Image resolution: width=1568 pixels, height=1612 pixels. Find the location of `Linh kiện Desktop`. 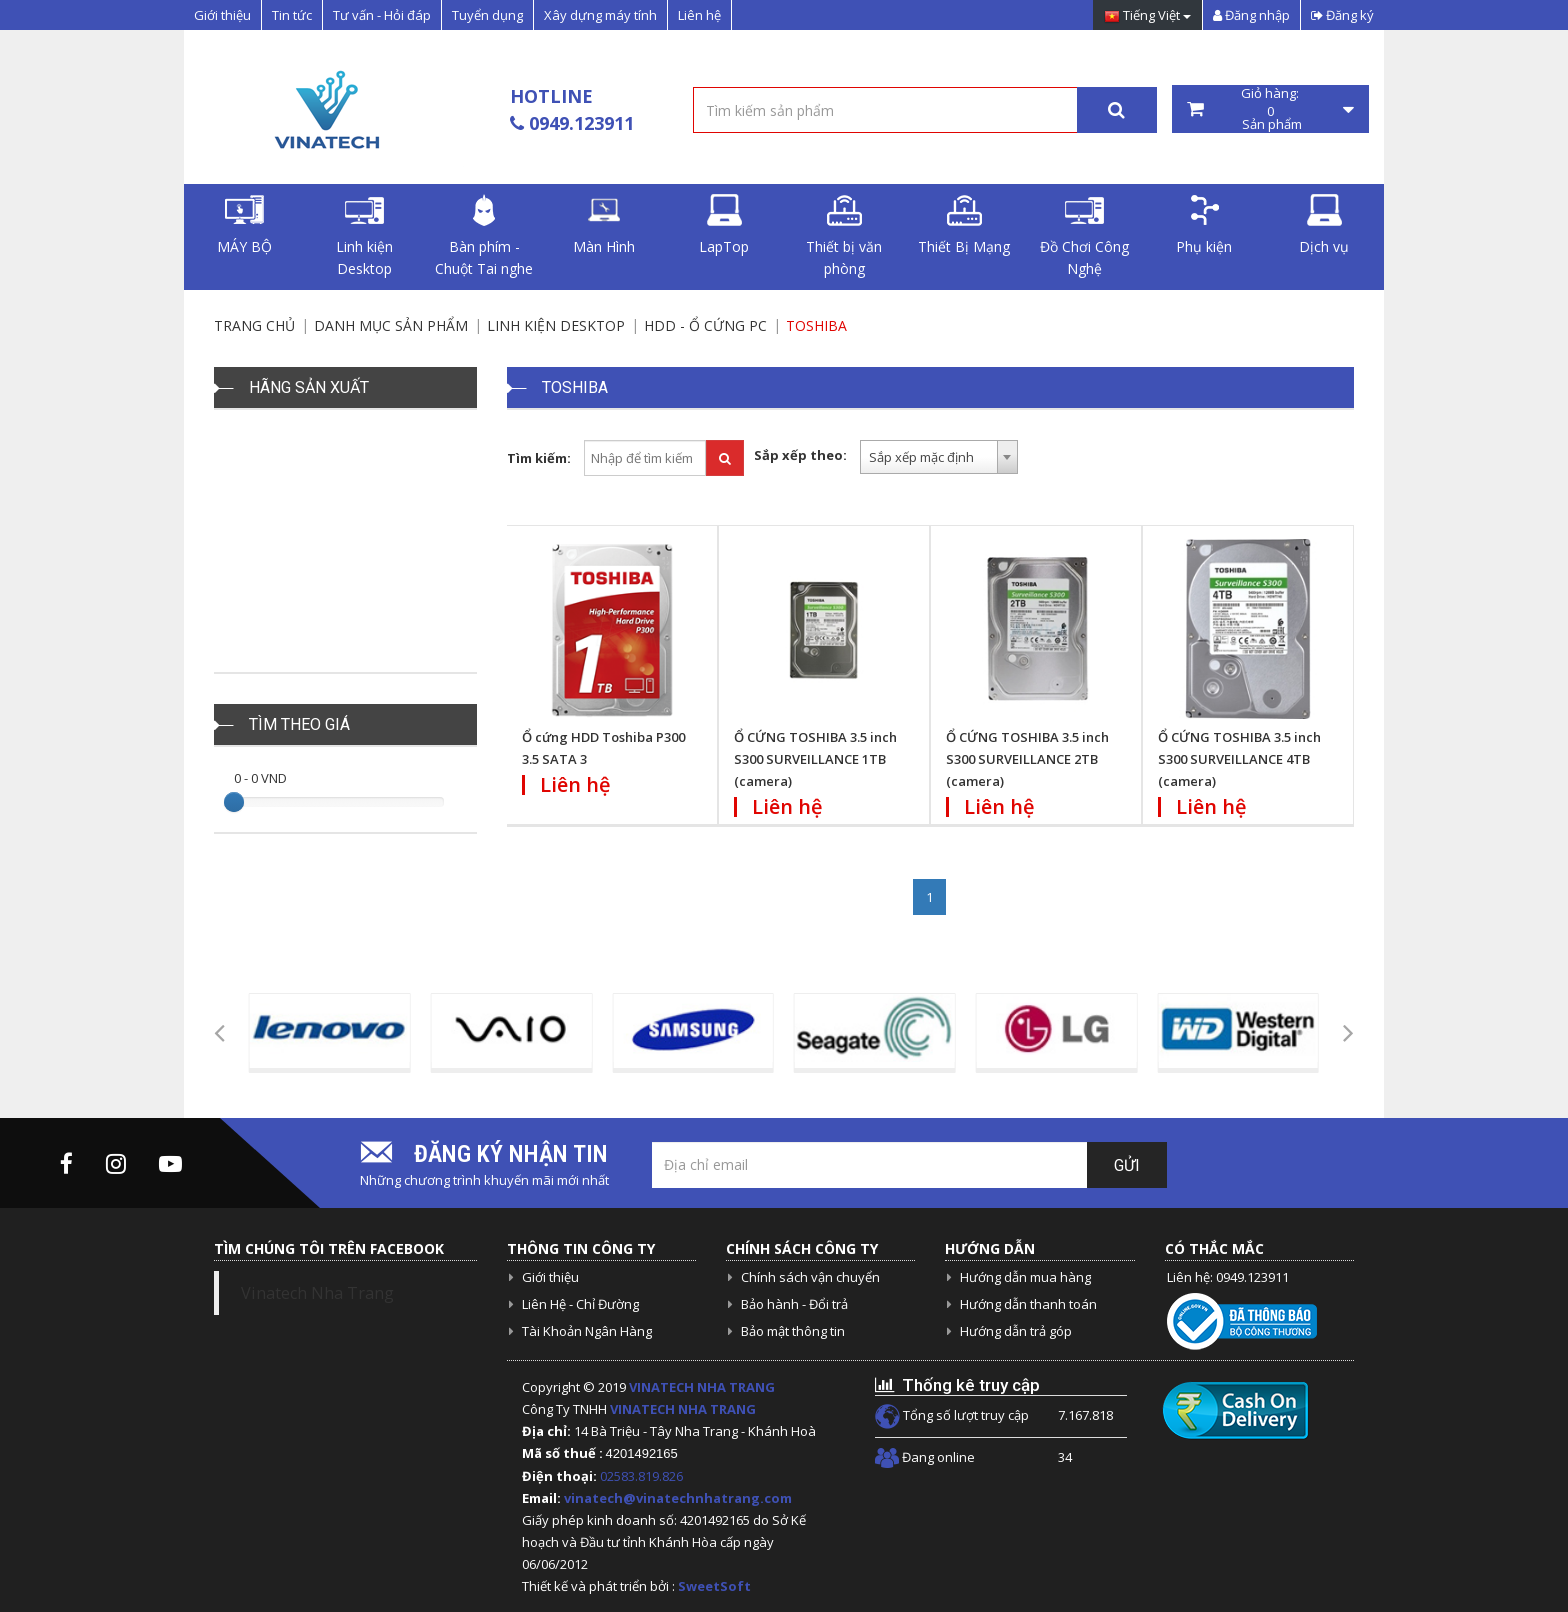

Linh kiện Desktop is located at coordinates (364, 236).